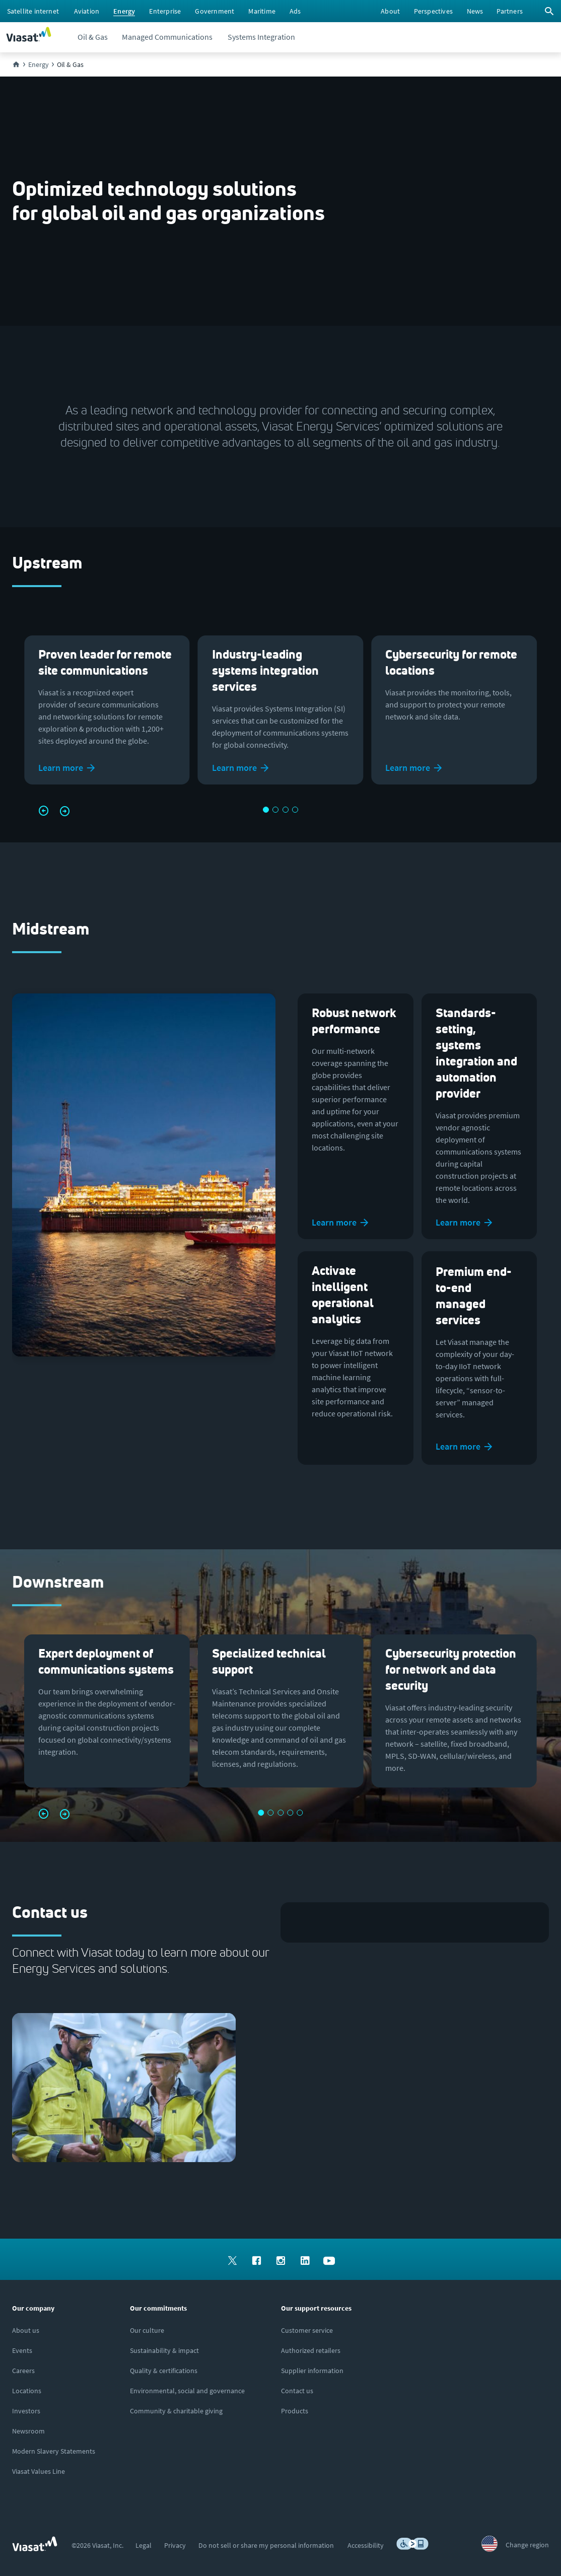 Image resolution: width=561 pixels, height=2576 pixels. Describe the element at coordinates (297, 2390) in the screenshot. I see `[Click here to contact us]` at that location.